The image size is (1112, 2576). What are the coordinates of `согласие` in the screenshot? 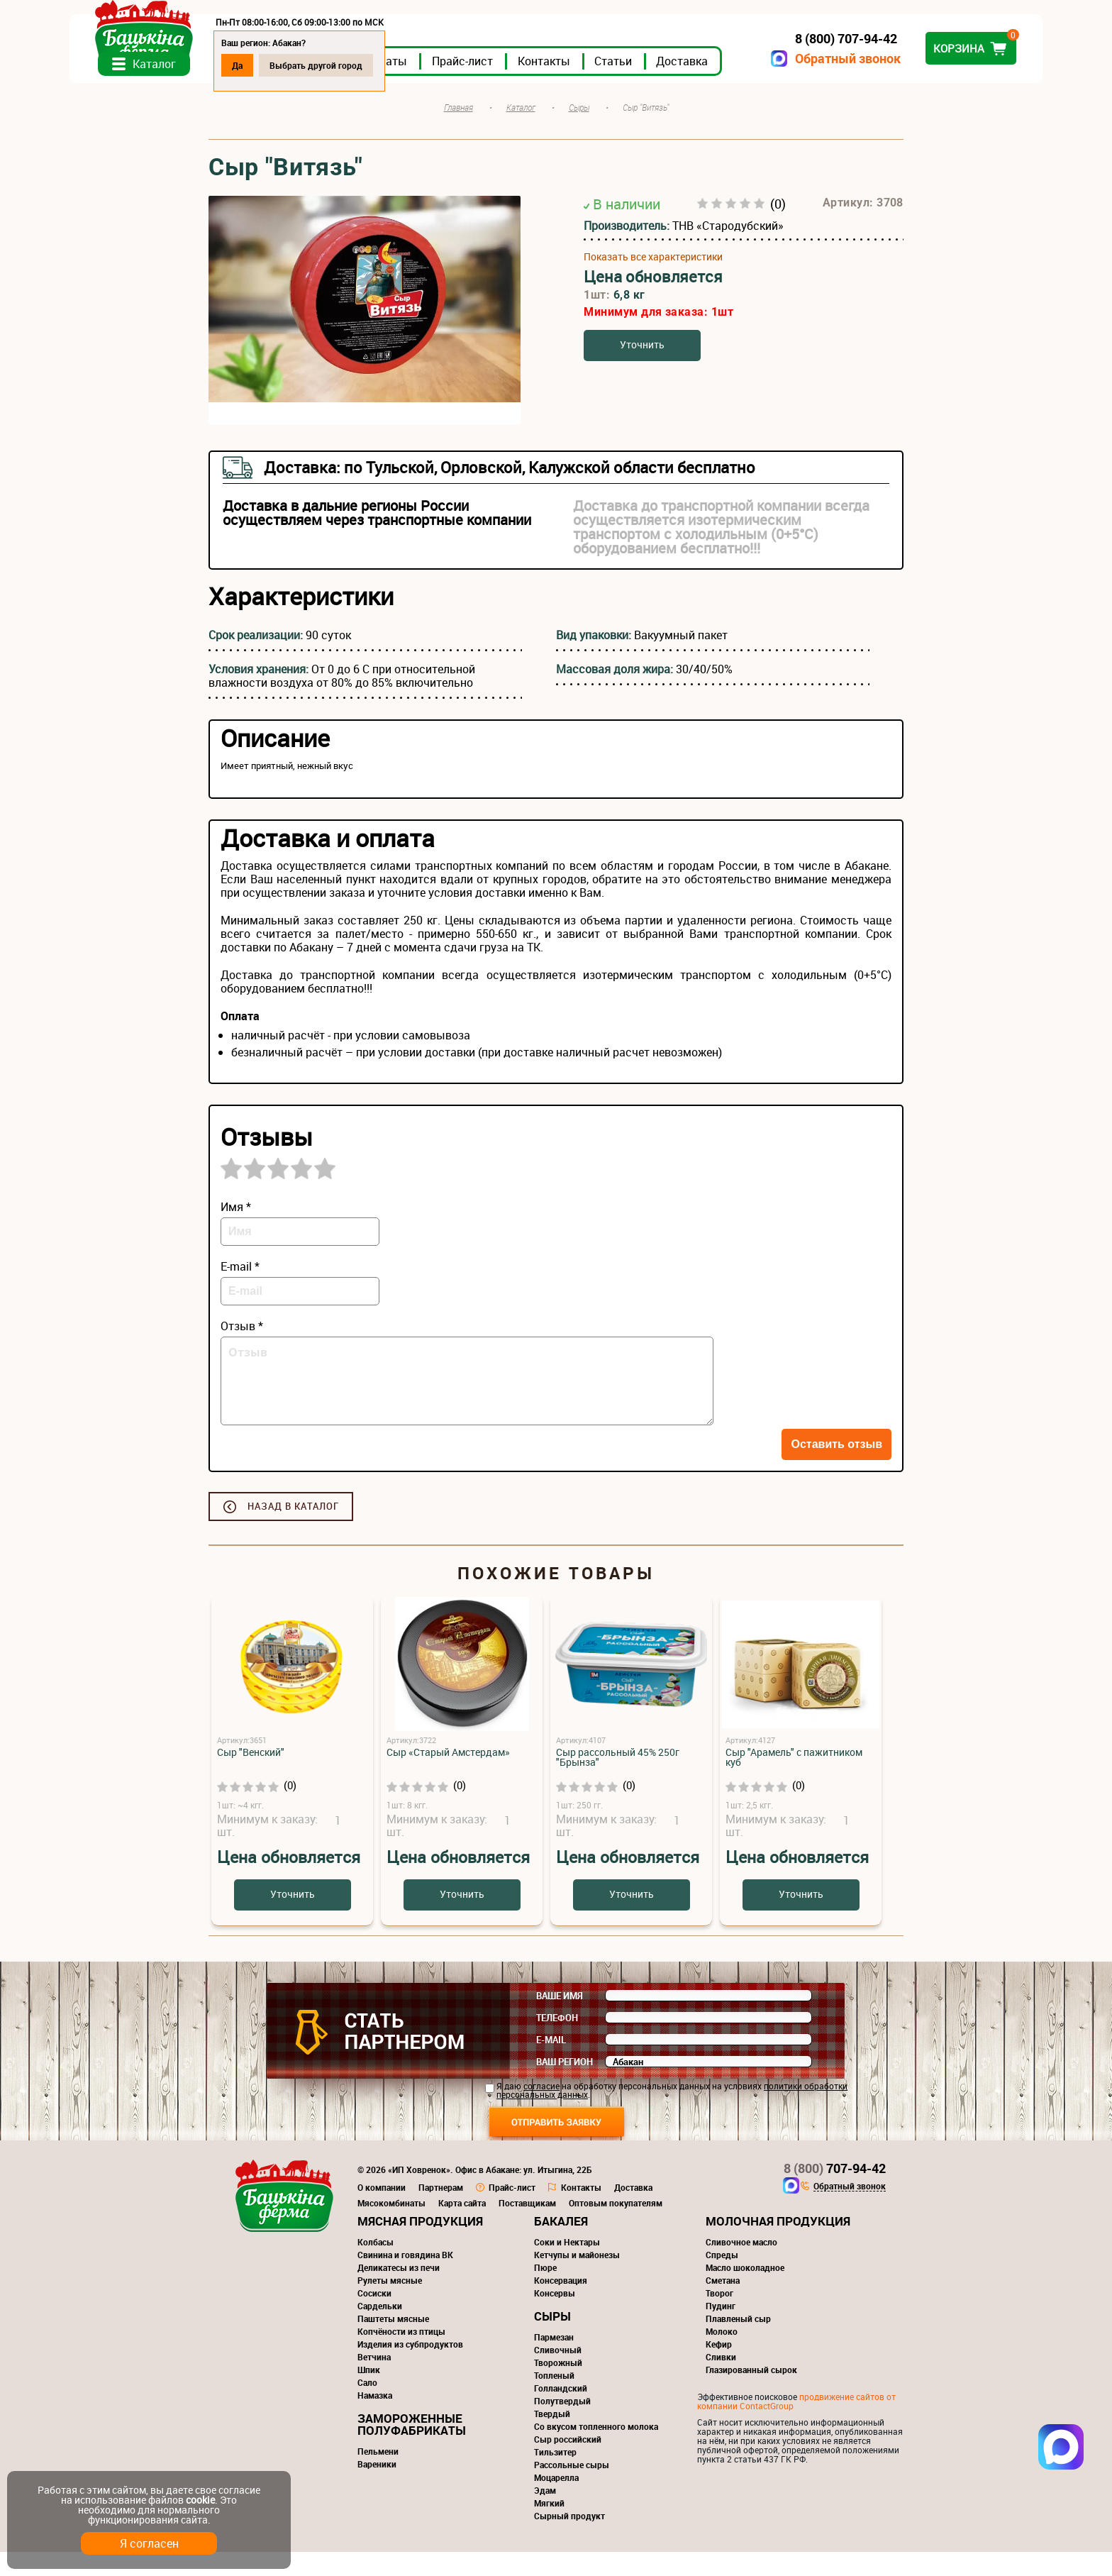 It's located at (541, 2110).